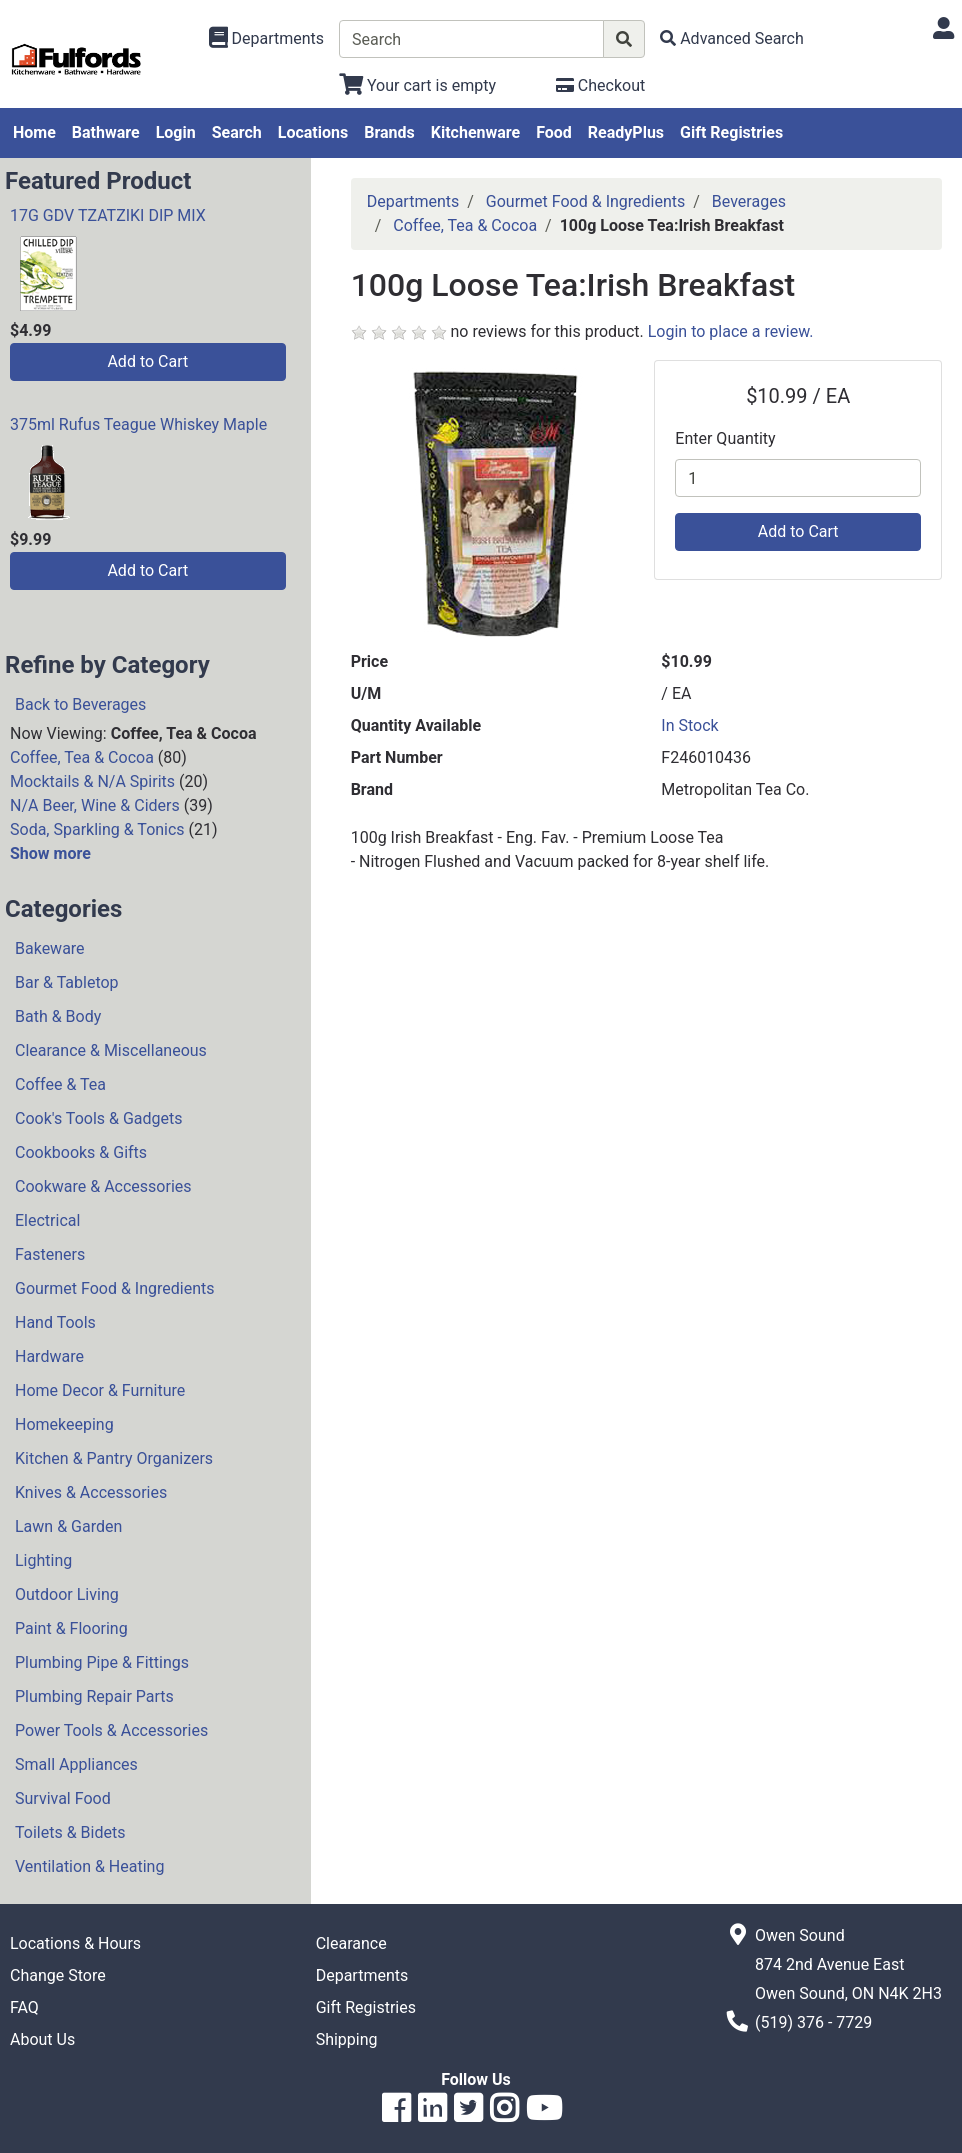  I want to click on Soda, Sparkling & Tonics, so click(97, 829).